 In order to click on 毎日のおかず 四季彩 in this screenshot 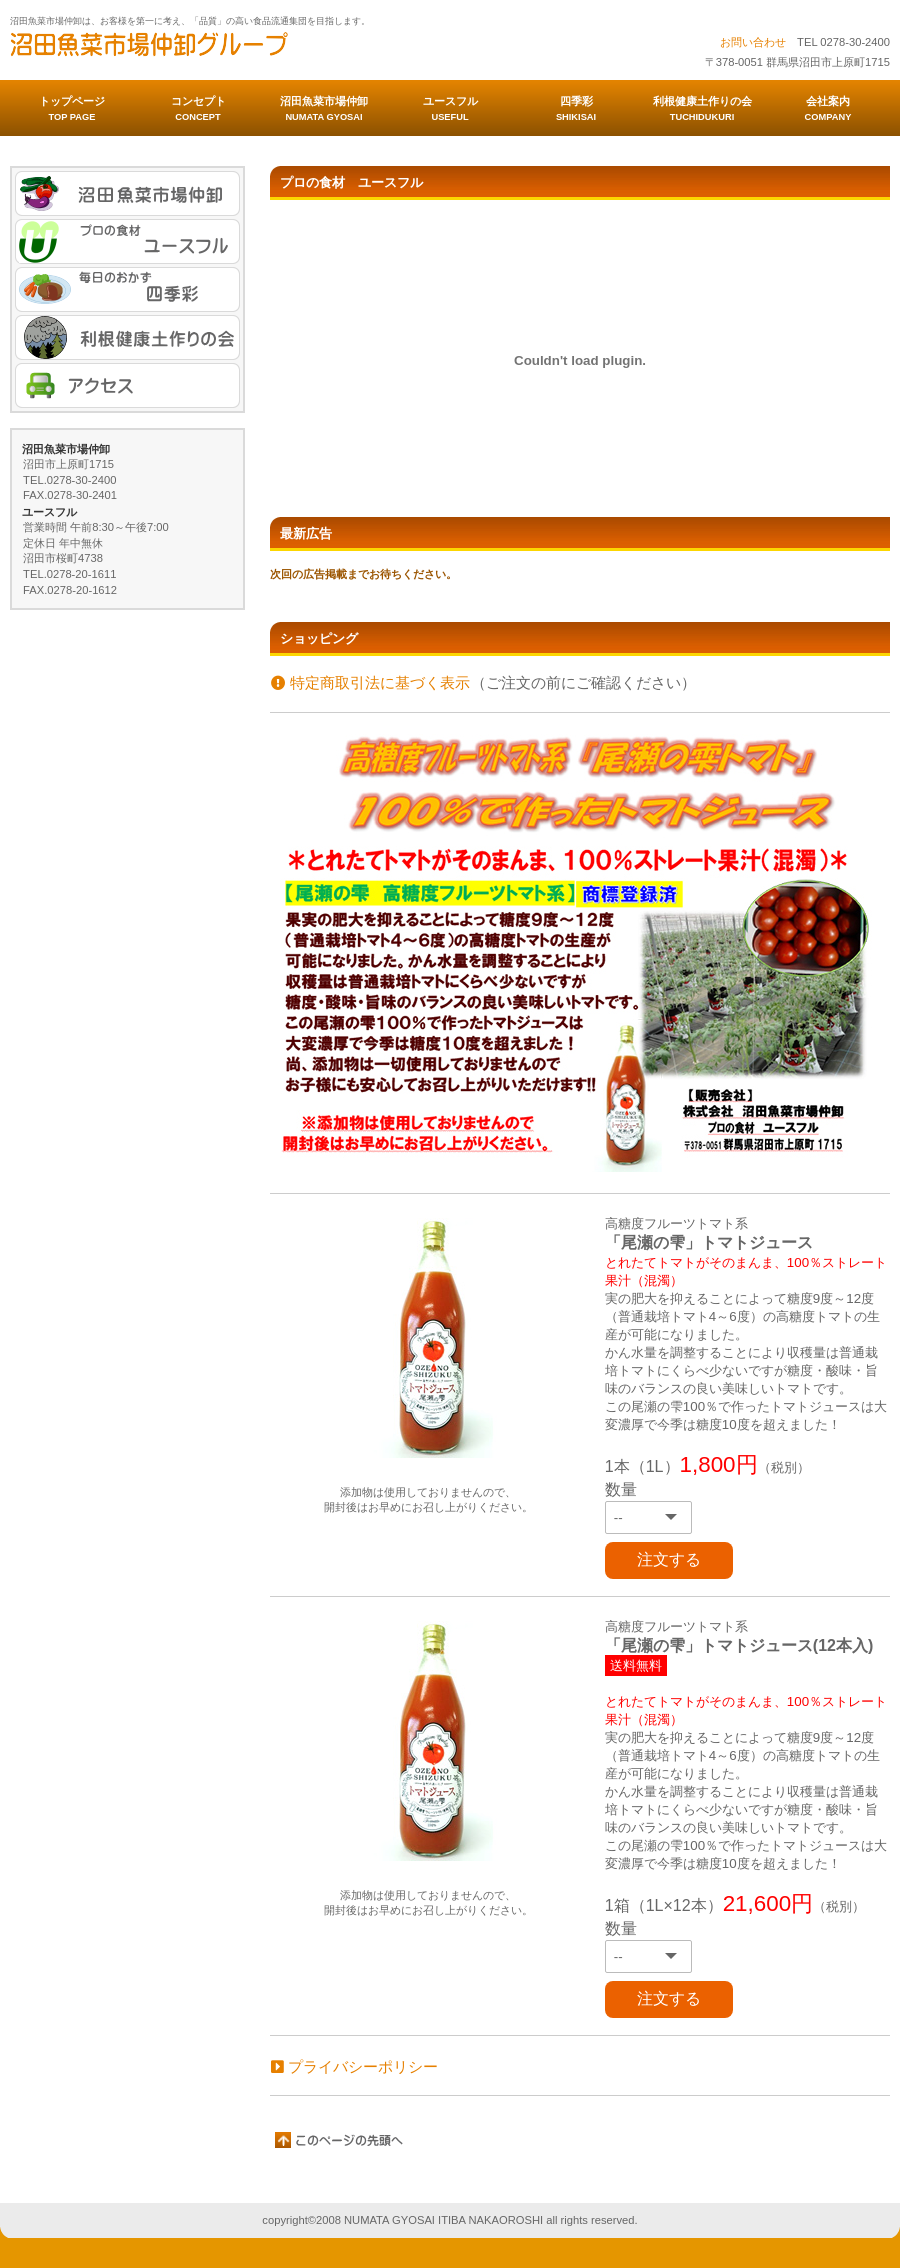, I will do `click(127, 289)`.